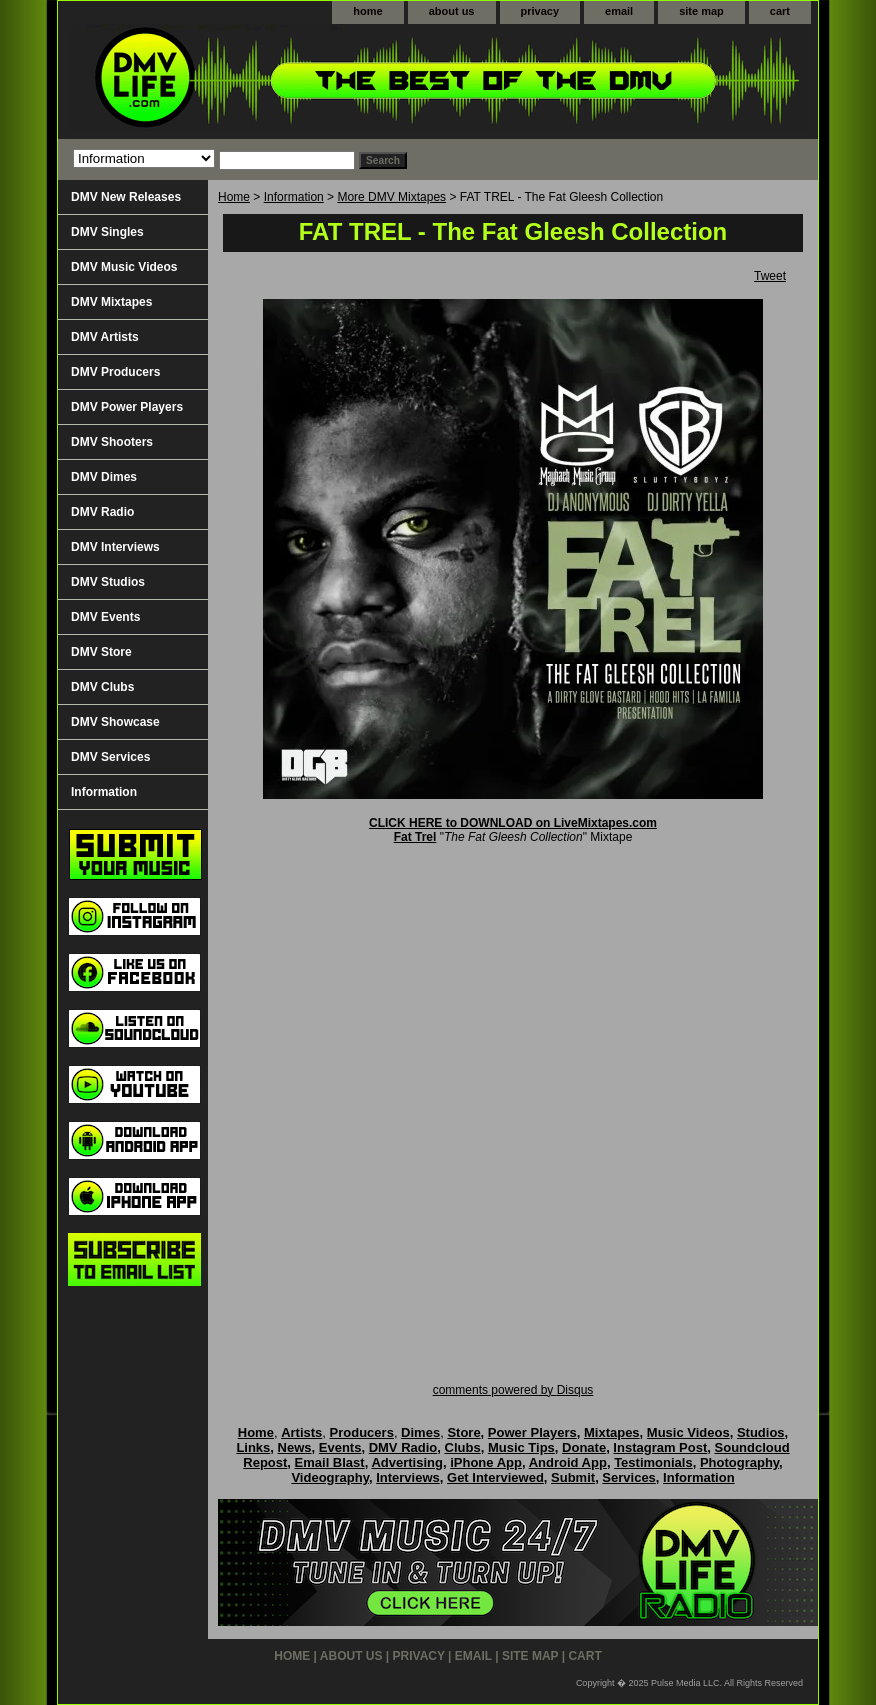 This screenshot has height=1705, width=876. What do you see at coordinates (105, 617) in the screenshot?
I see `DMV Events` at bounding box center [105, 617].